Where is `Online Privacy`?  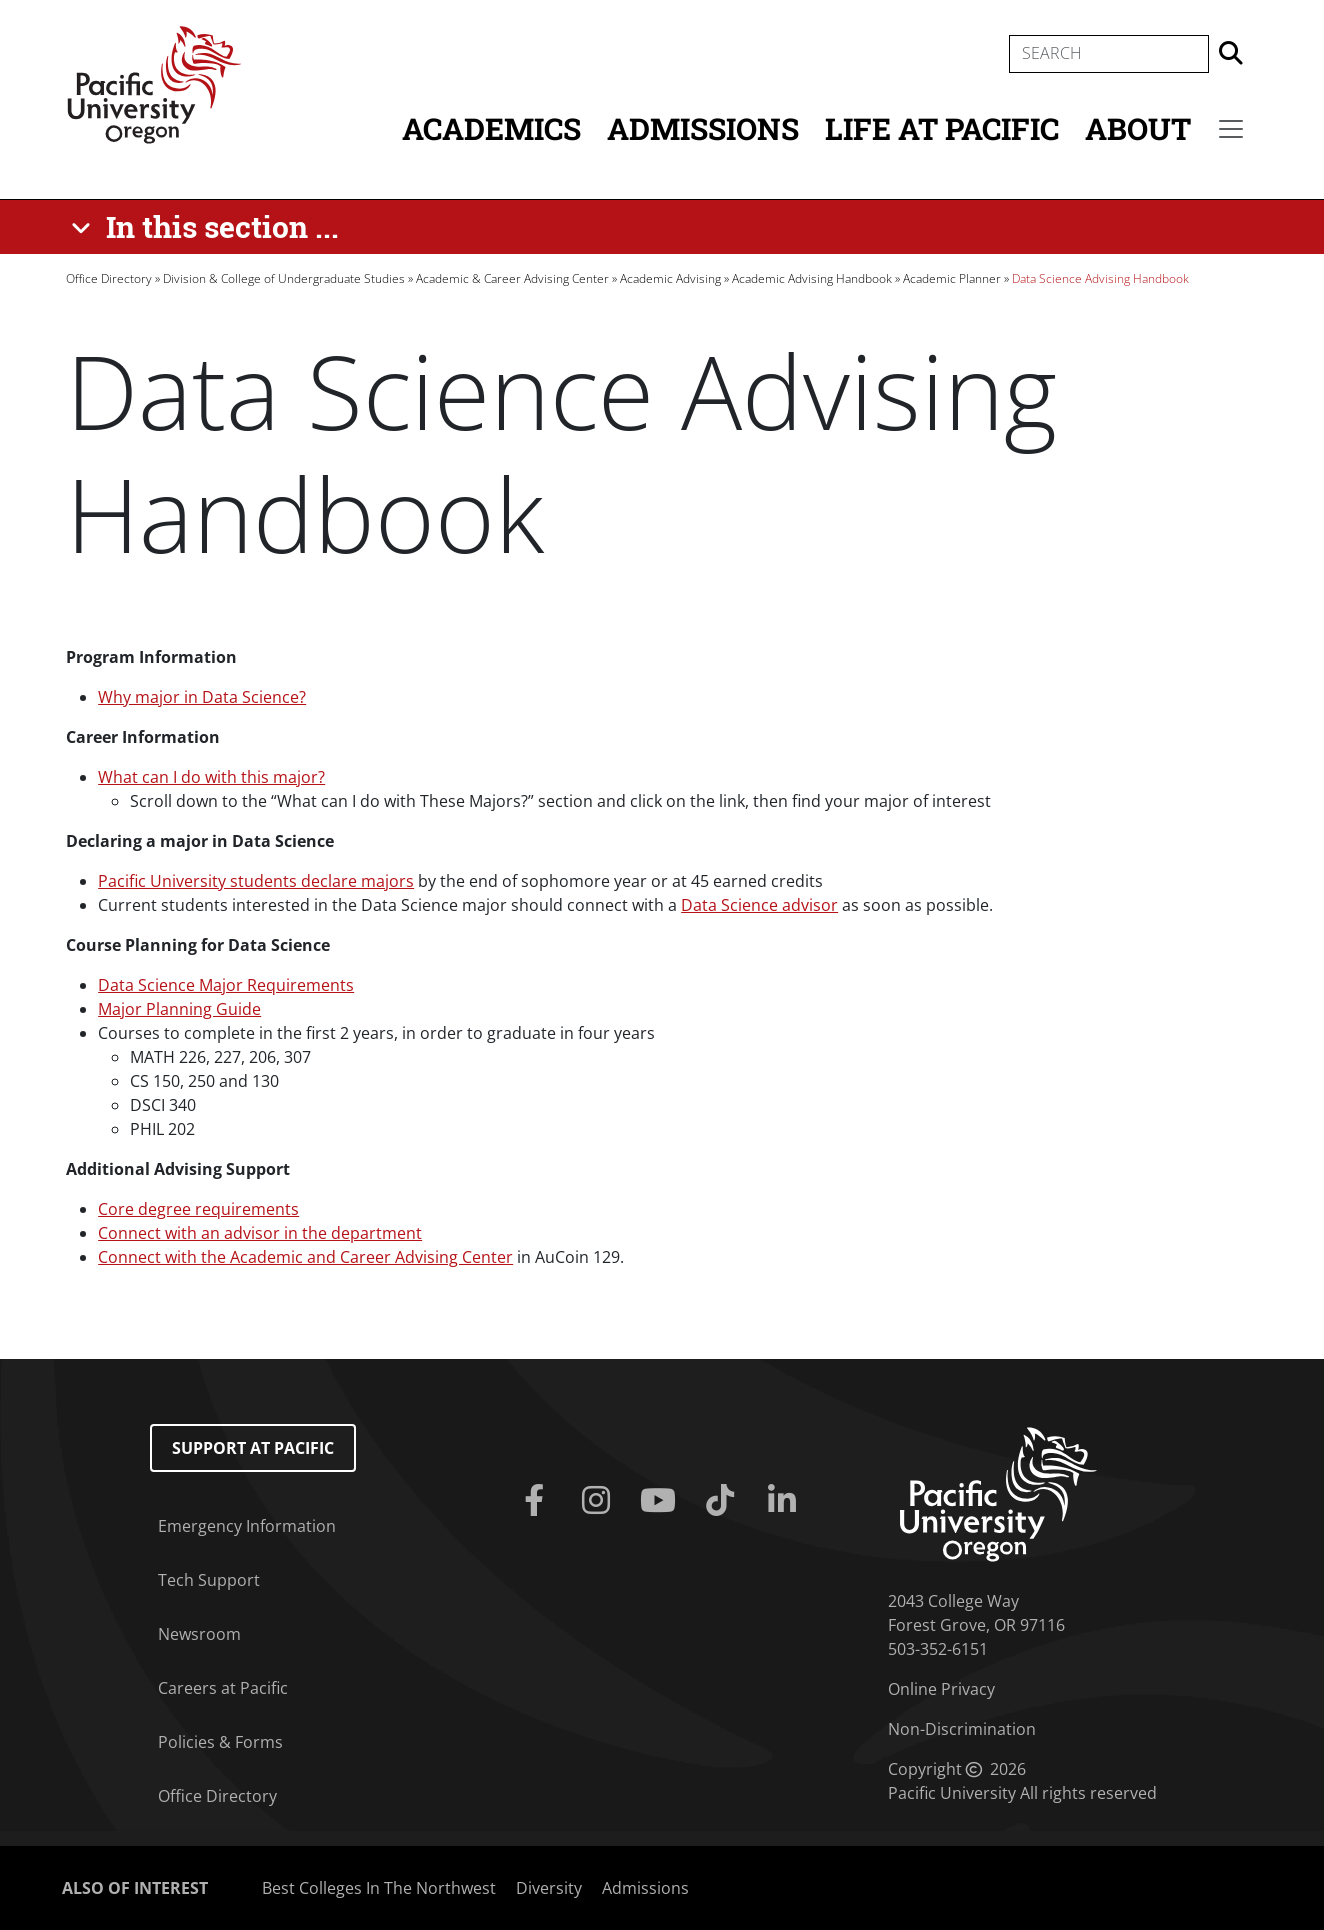 Online Privacy is located at coordinates (941, 1689).